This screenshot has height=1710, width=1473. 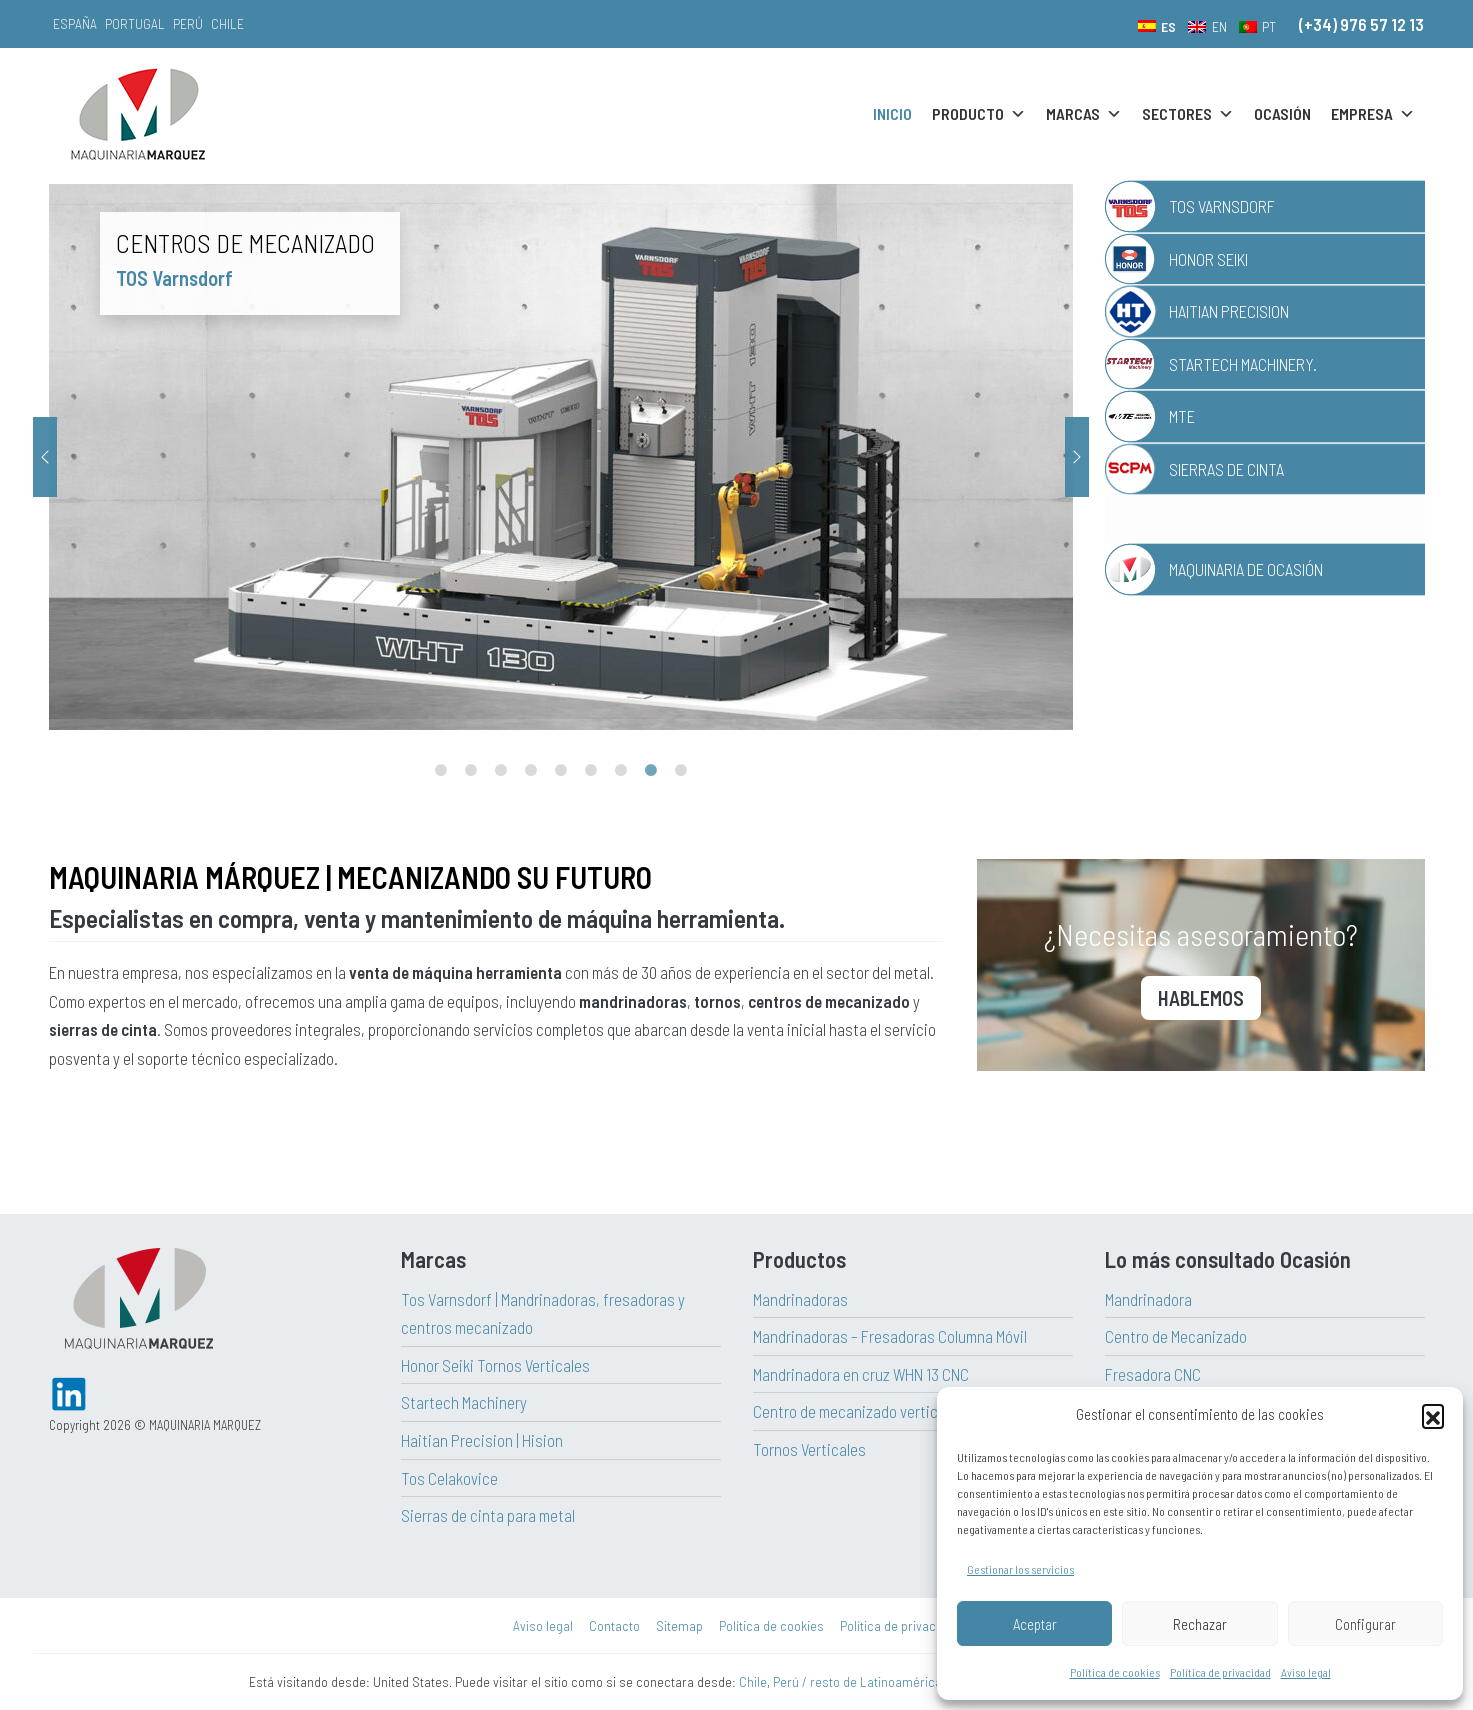 I want to click on Política de cookies, so click(x=1115, y=1672).